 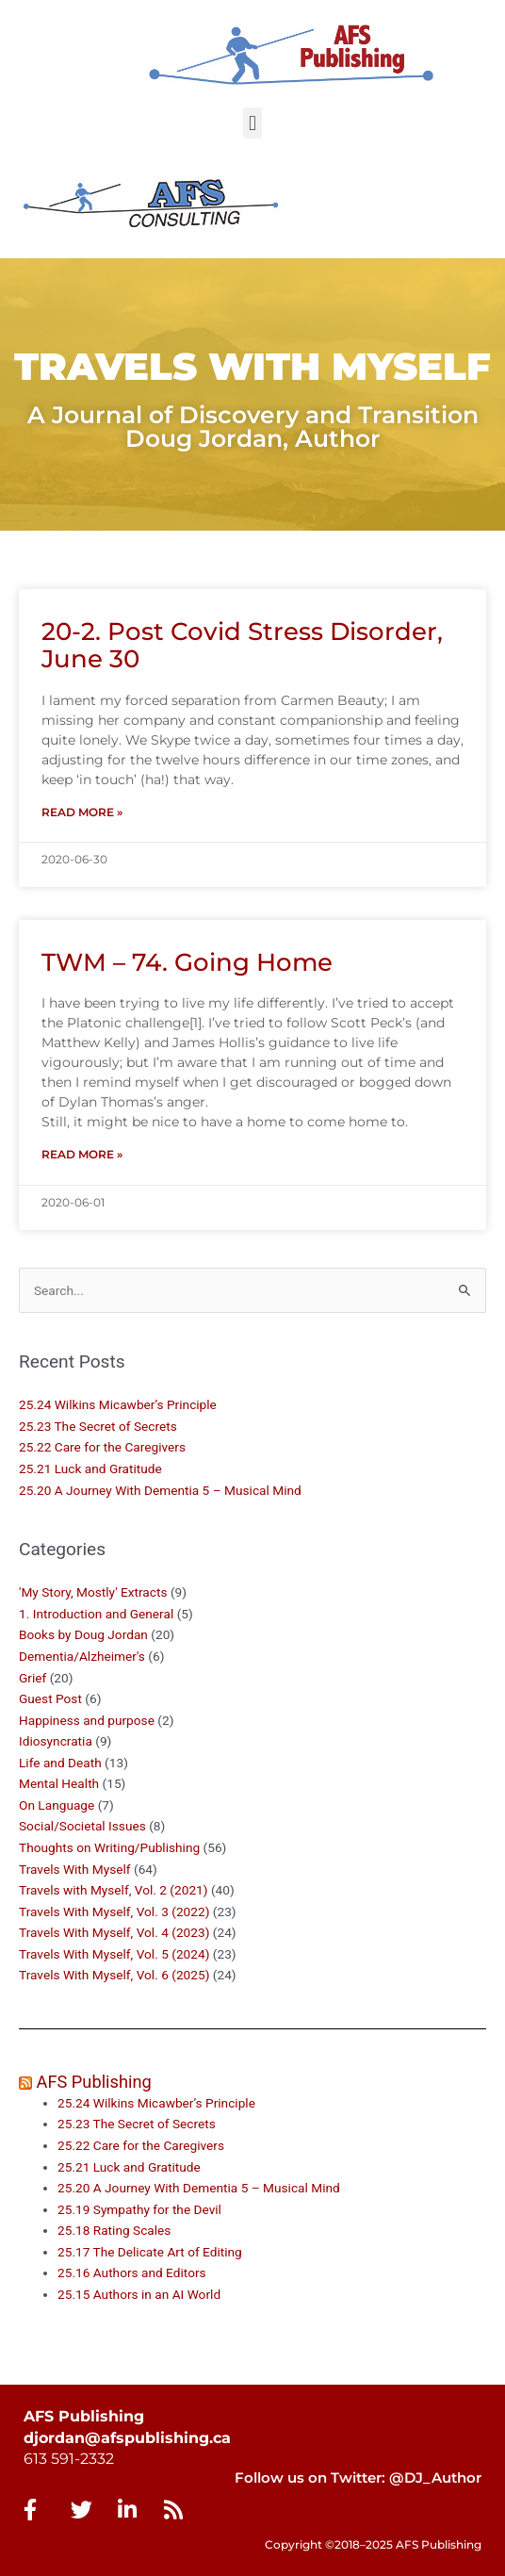 I want to click on Follow us on Twitter: @DJ_Author, so click(x=358, y=2477).